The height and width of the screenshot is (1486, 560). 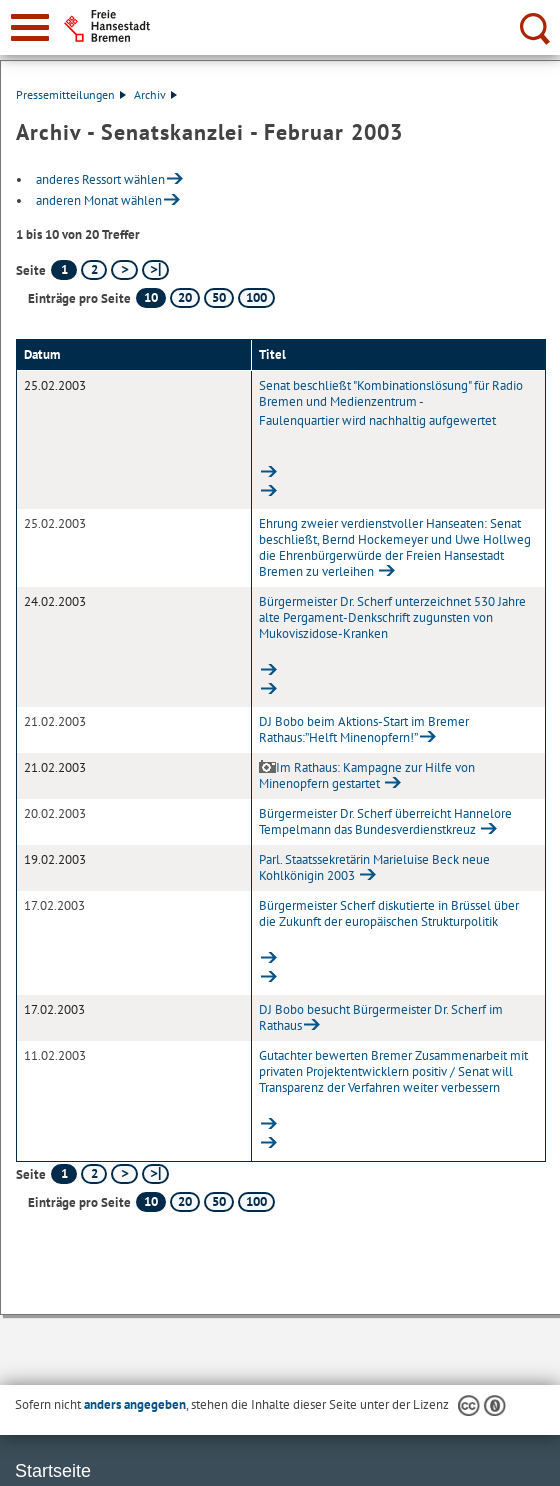 I want to click on [nächste Seite], so click(x=124, y=270).